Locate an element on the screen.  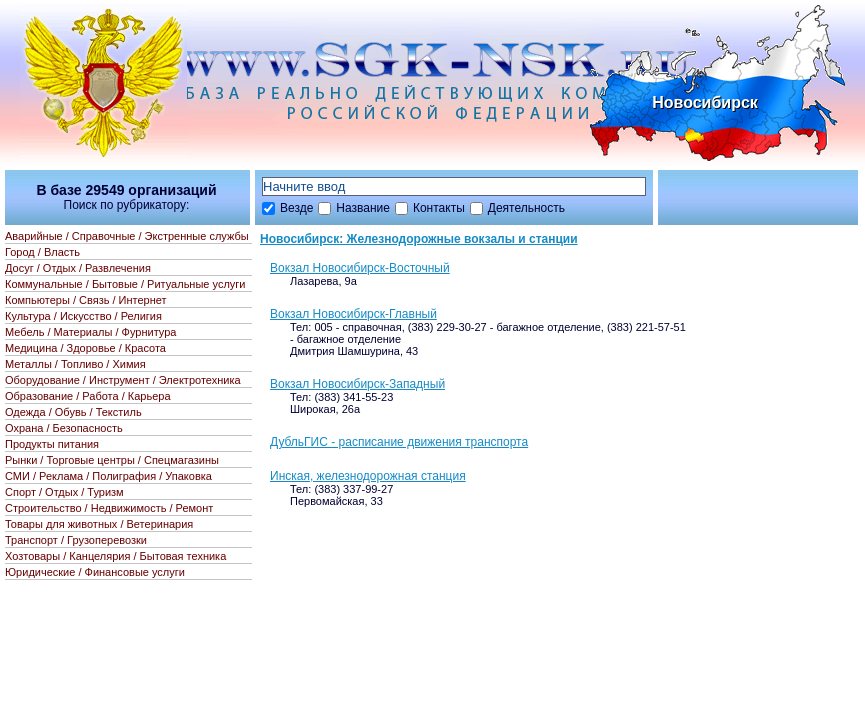
Спорт / Отдых / Туризм is located at coordinates (64, 492).